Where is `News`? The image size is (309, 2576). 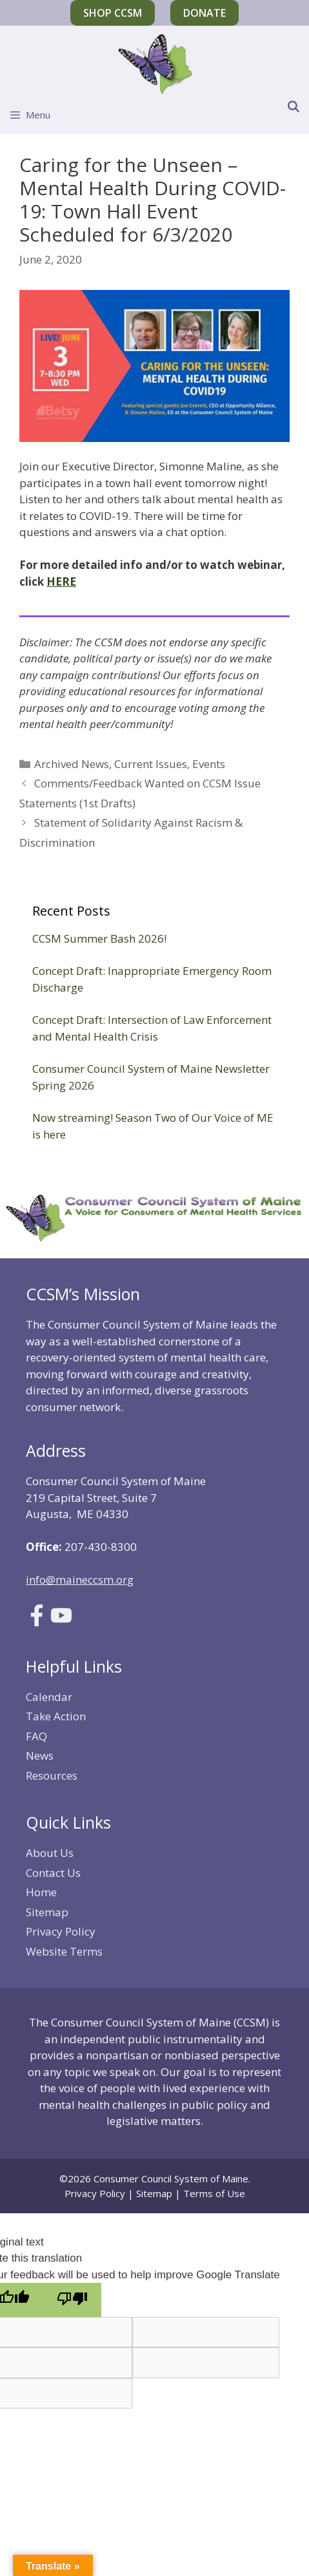 News is located at coordinates (40, 1755).